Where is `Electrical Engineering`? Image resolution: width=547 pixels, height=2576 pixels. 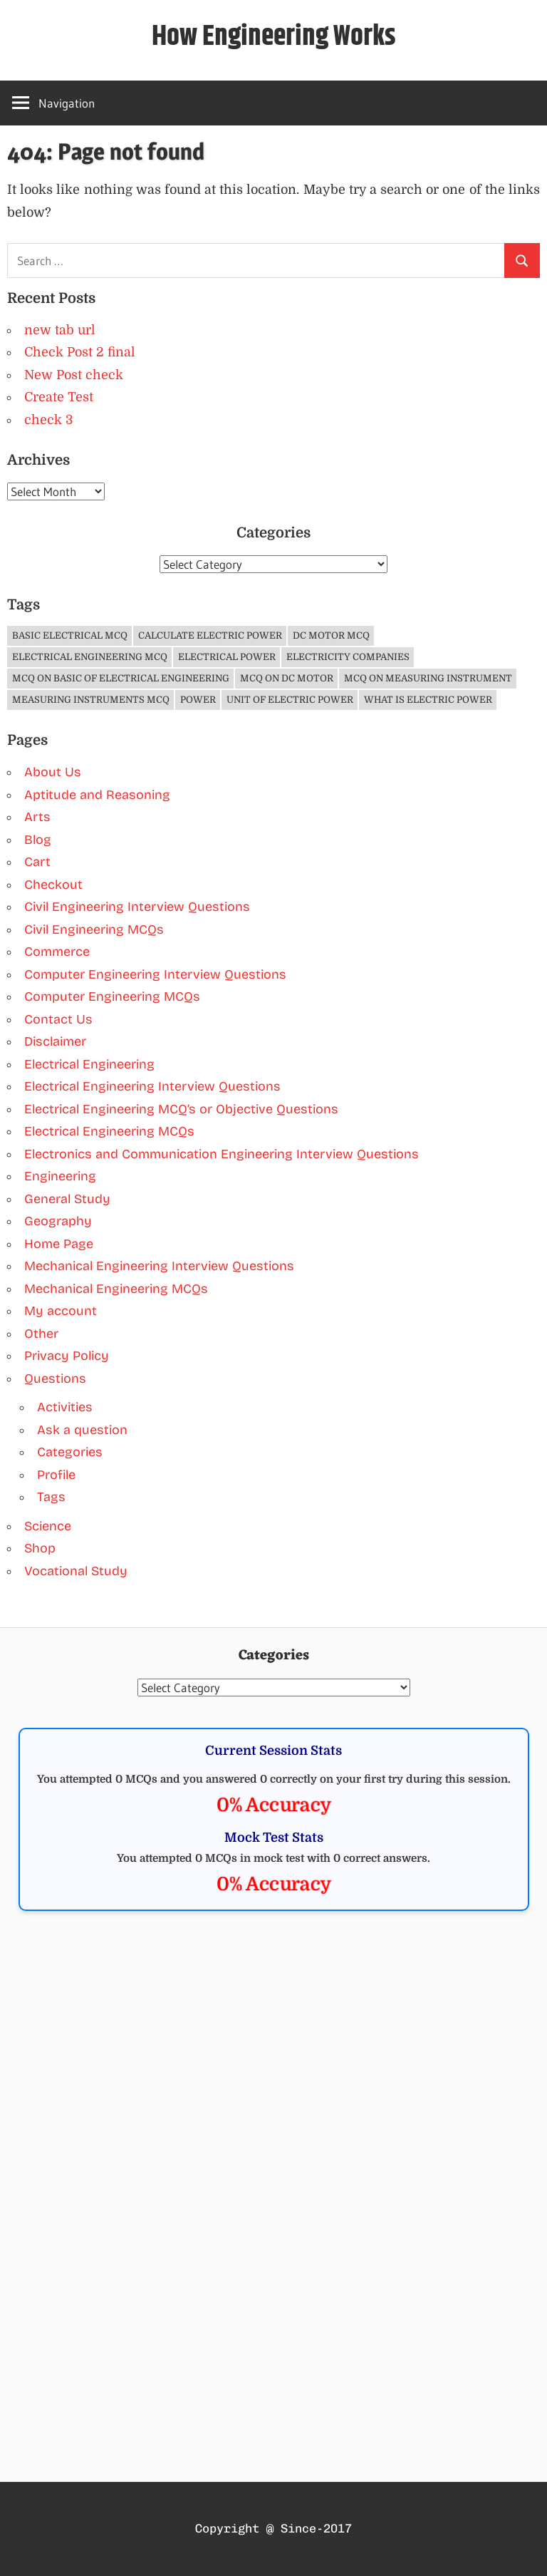
Electrical Engineering is located at coordinates (89, 1064).